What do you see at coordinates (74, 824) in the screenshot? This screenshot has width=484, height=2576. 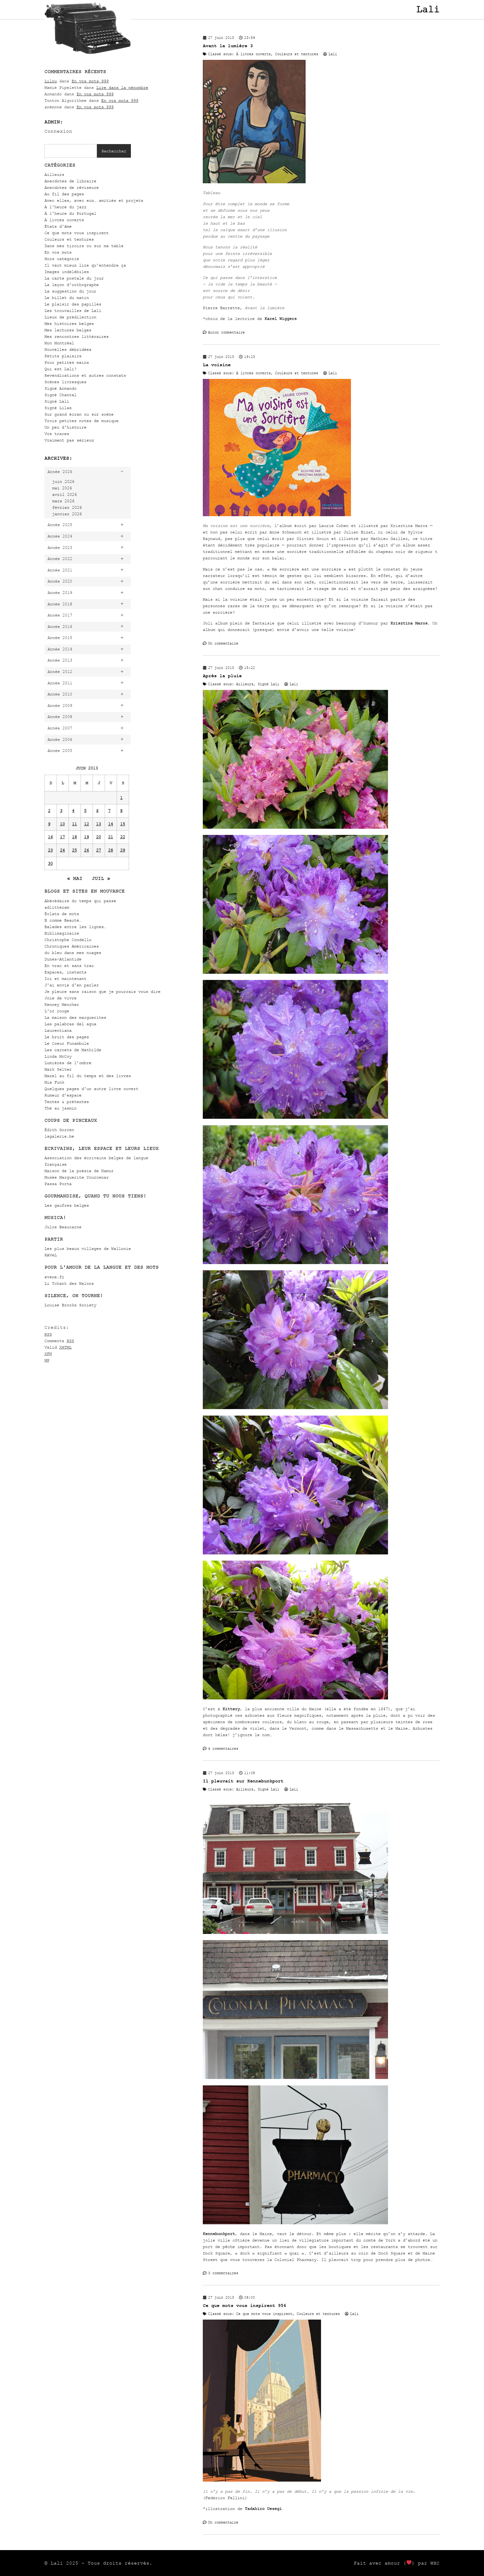 I see `11 [Publications publiées sur 11 June 2013]` at bounding box center [74, 824].